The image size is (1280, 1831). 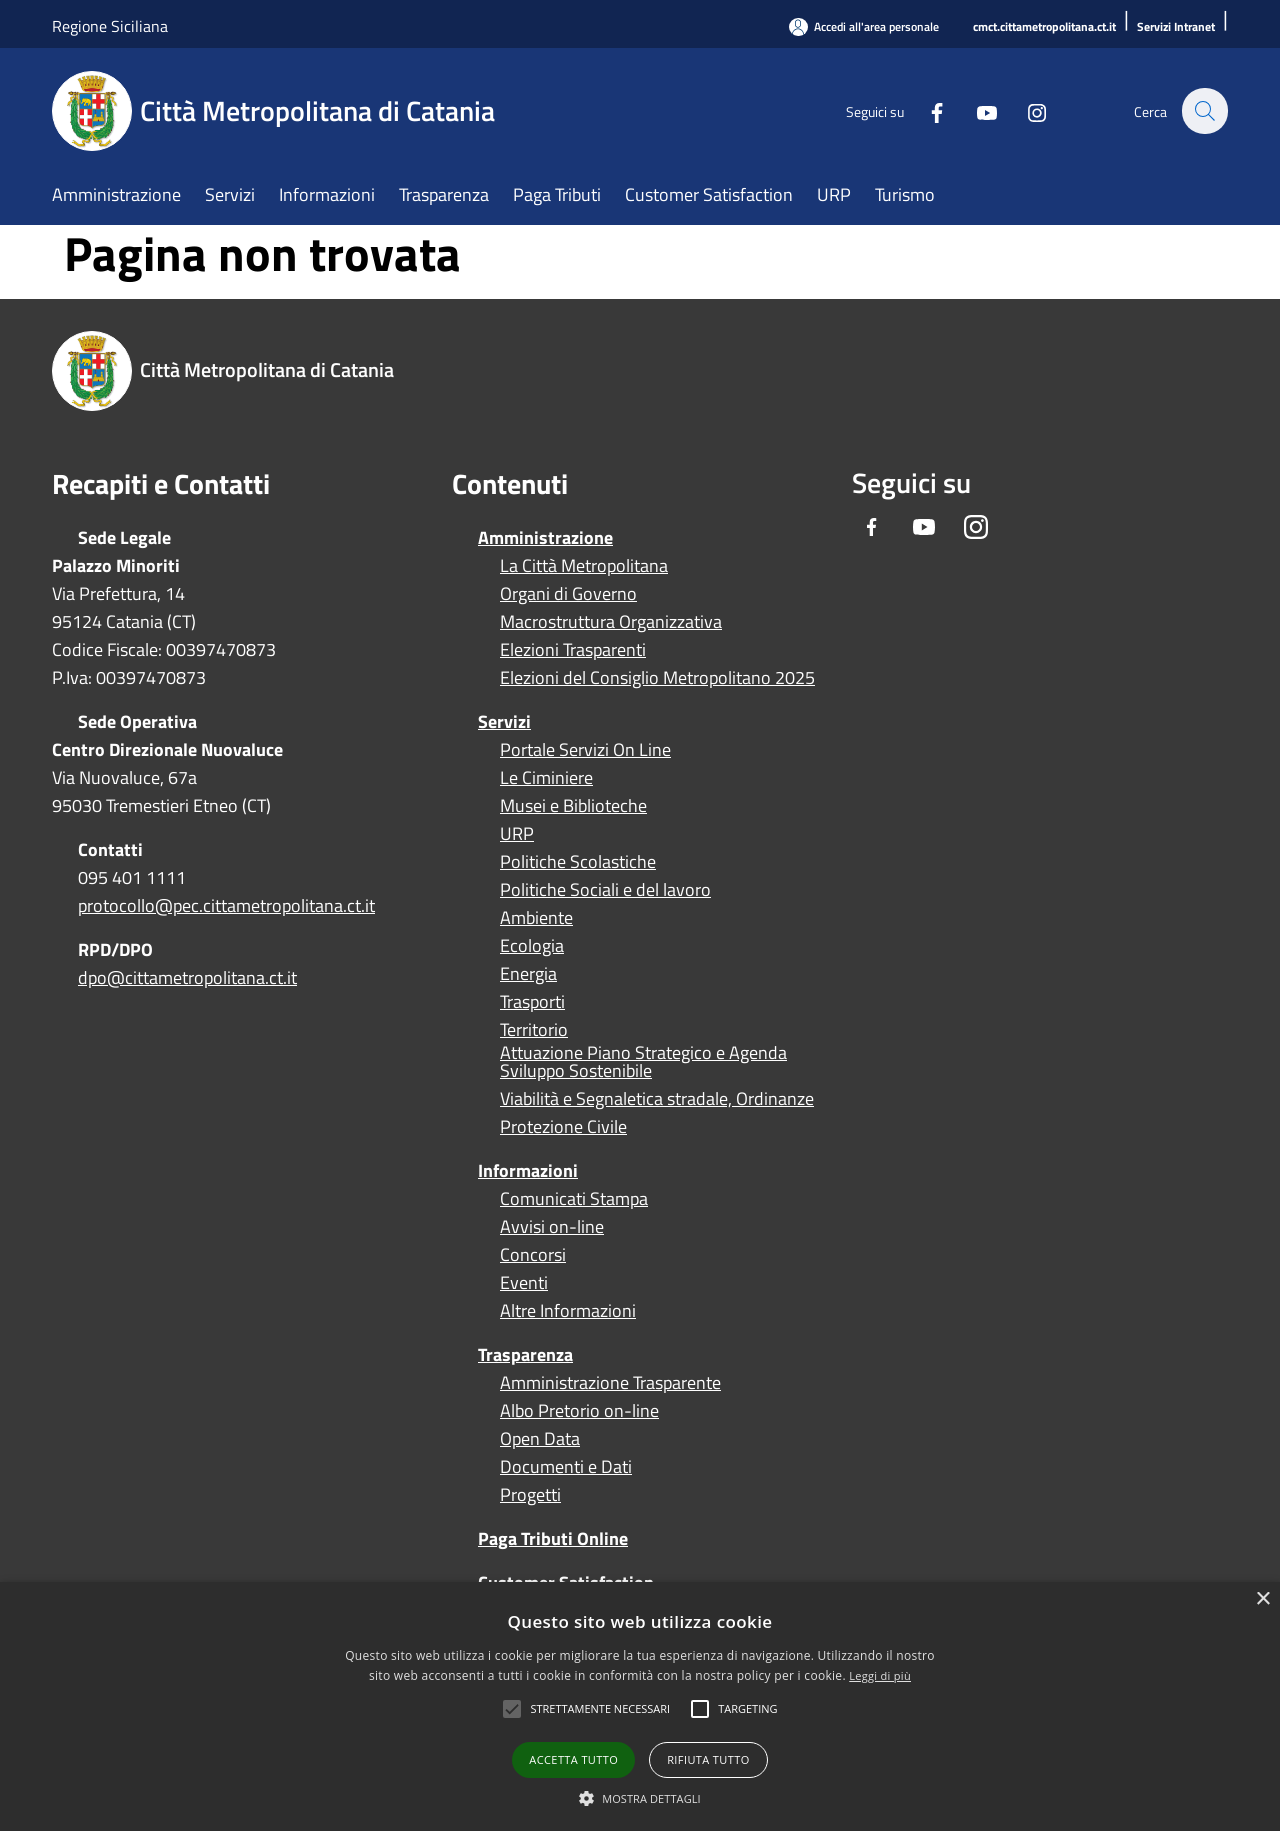 What do you see at coordinates (226, 905) in the screenshot?
I see `protocollo@pec.cittametropolitana.ct.it` at bounding box center [226, 905].